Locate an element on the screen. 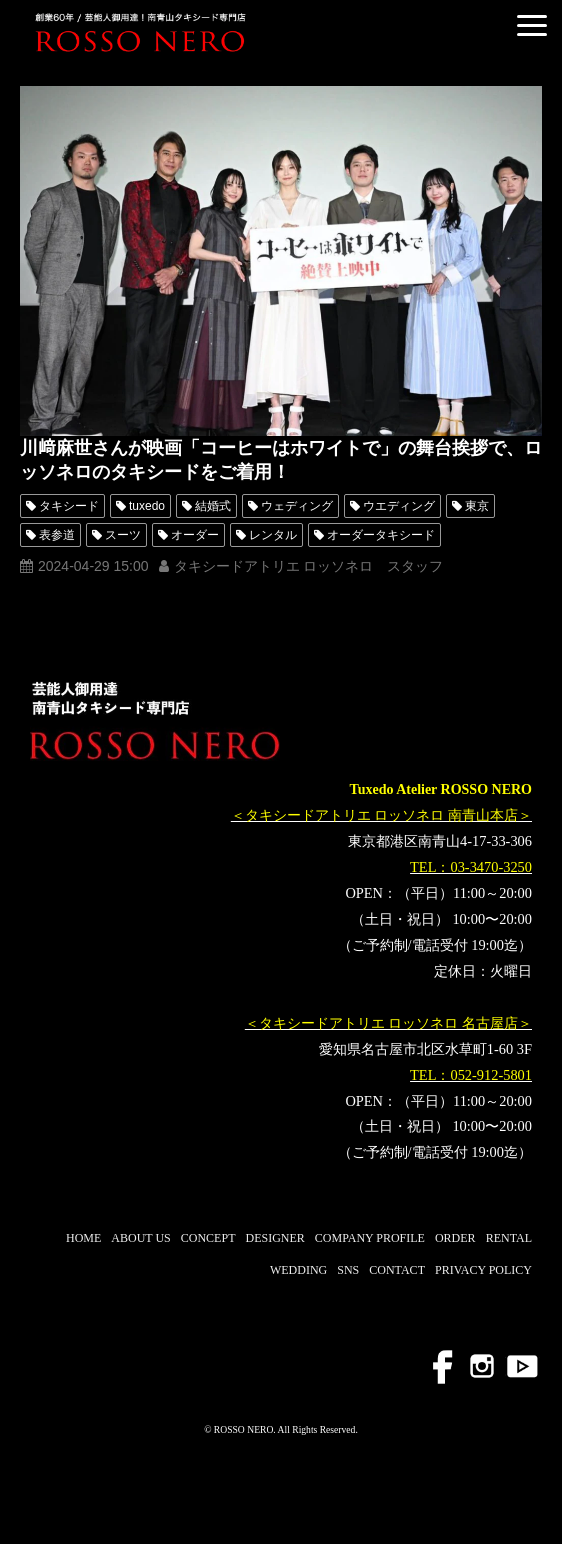 The height and width of the screenshot is (1544, 562). DESIGNER is located at coordinates (274, 1238).